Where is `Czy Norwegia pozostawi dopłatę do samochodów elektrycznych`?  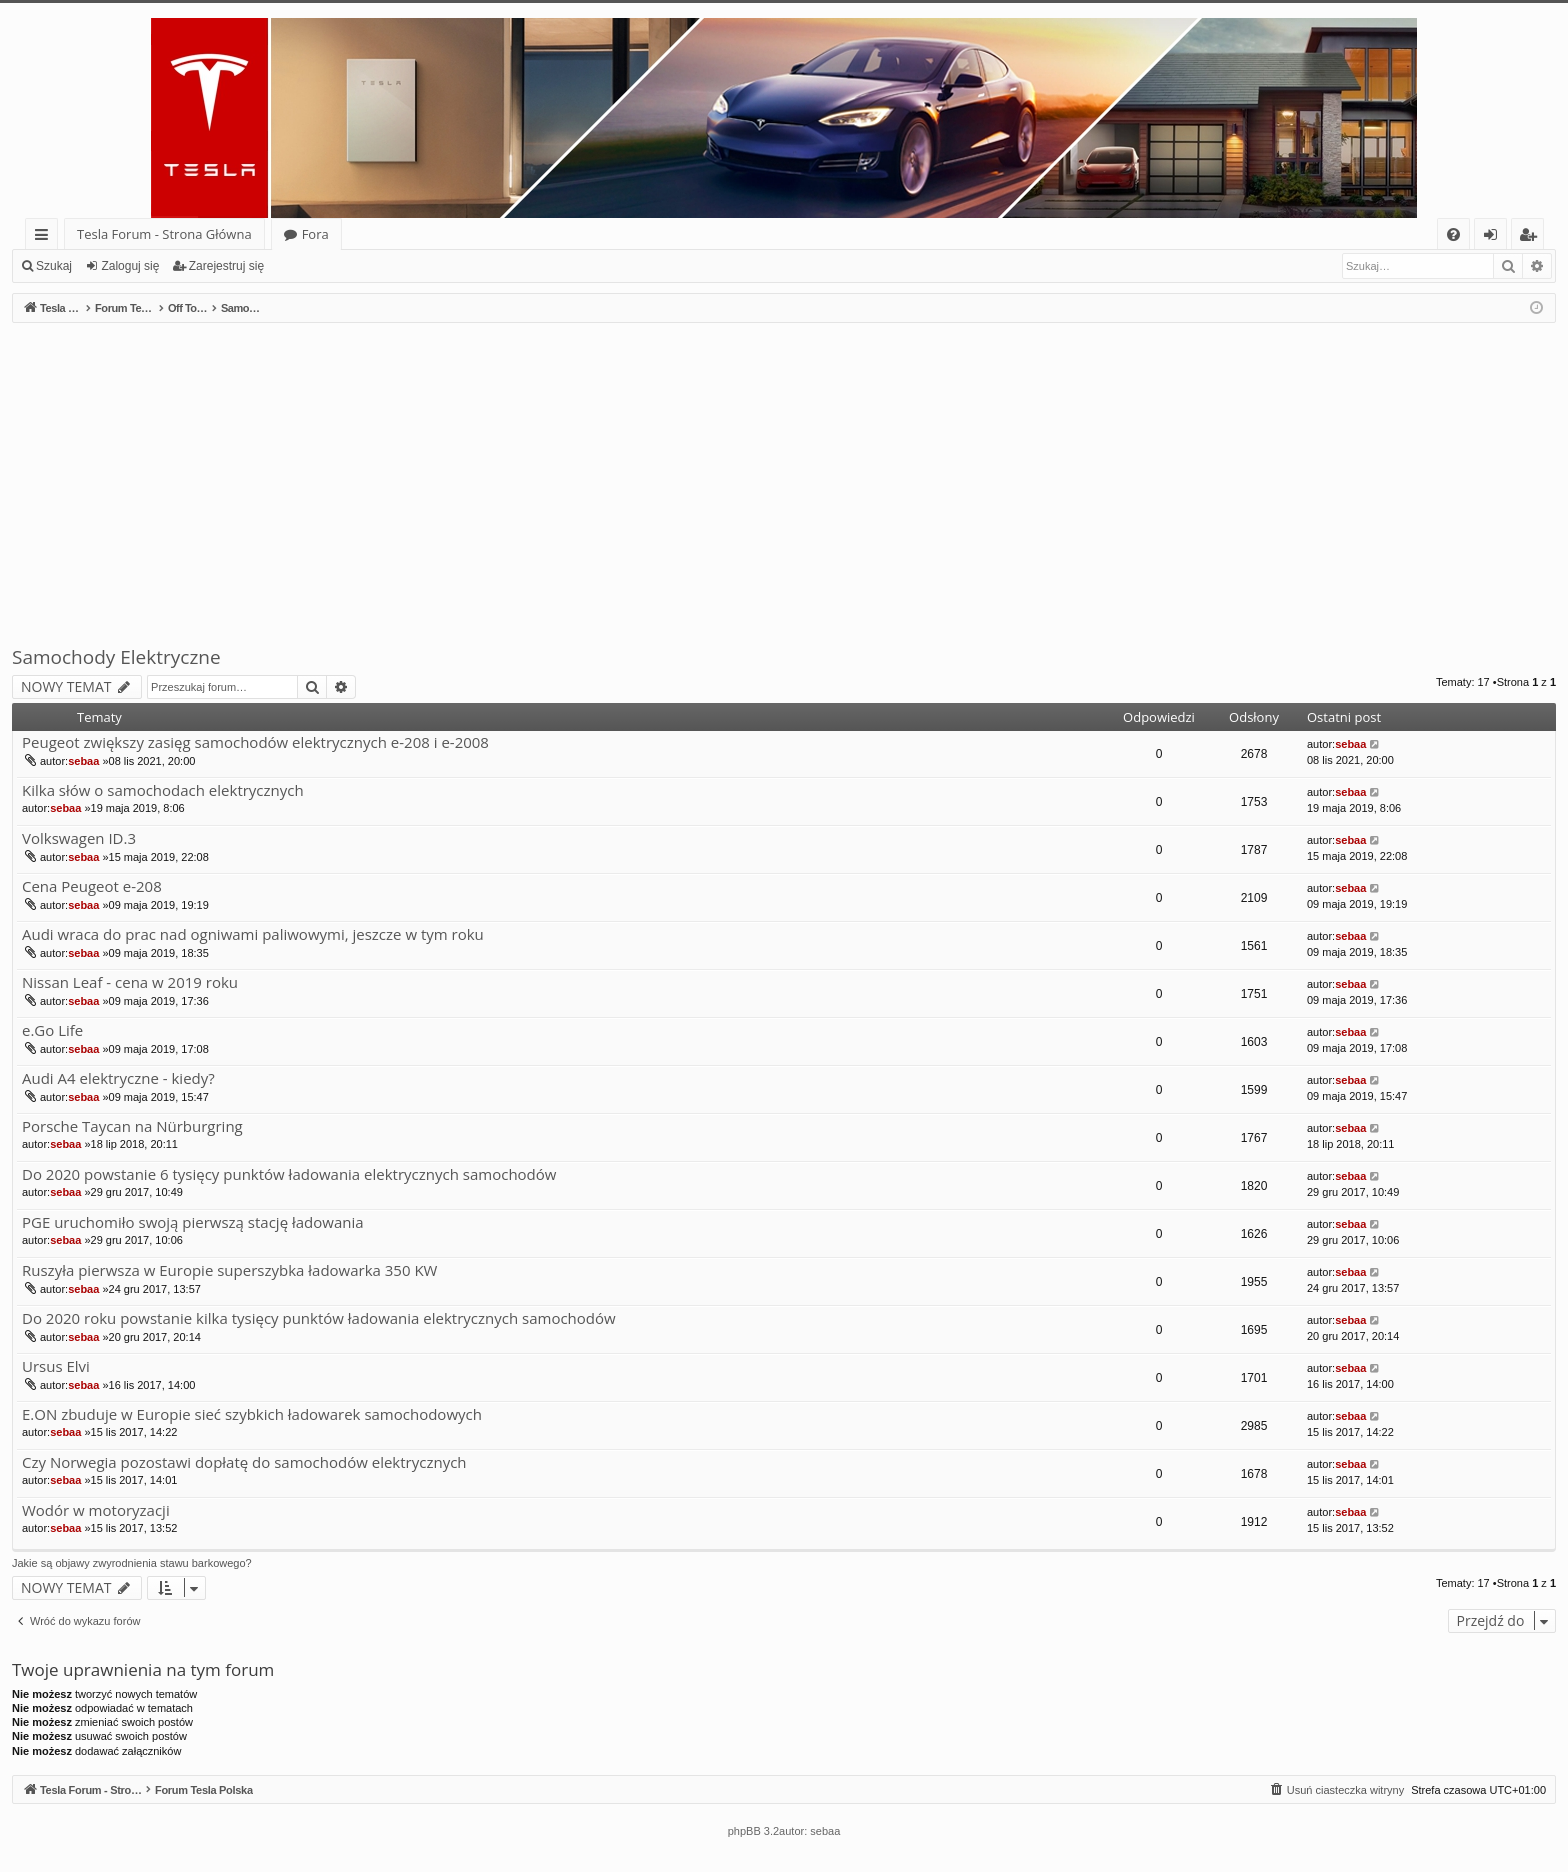 Czy Norwegia pozostawi dopłatę do samochodów elektrycznych is located at coordinates (244, 1462).